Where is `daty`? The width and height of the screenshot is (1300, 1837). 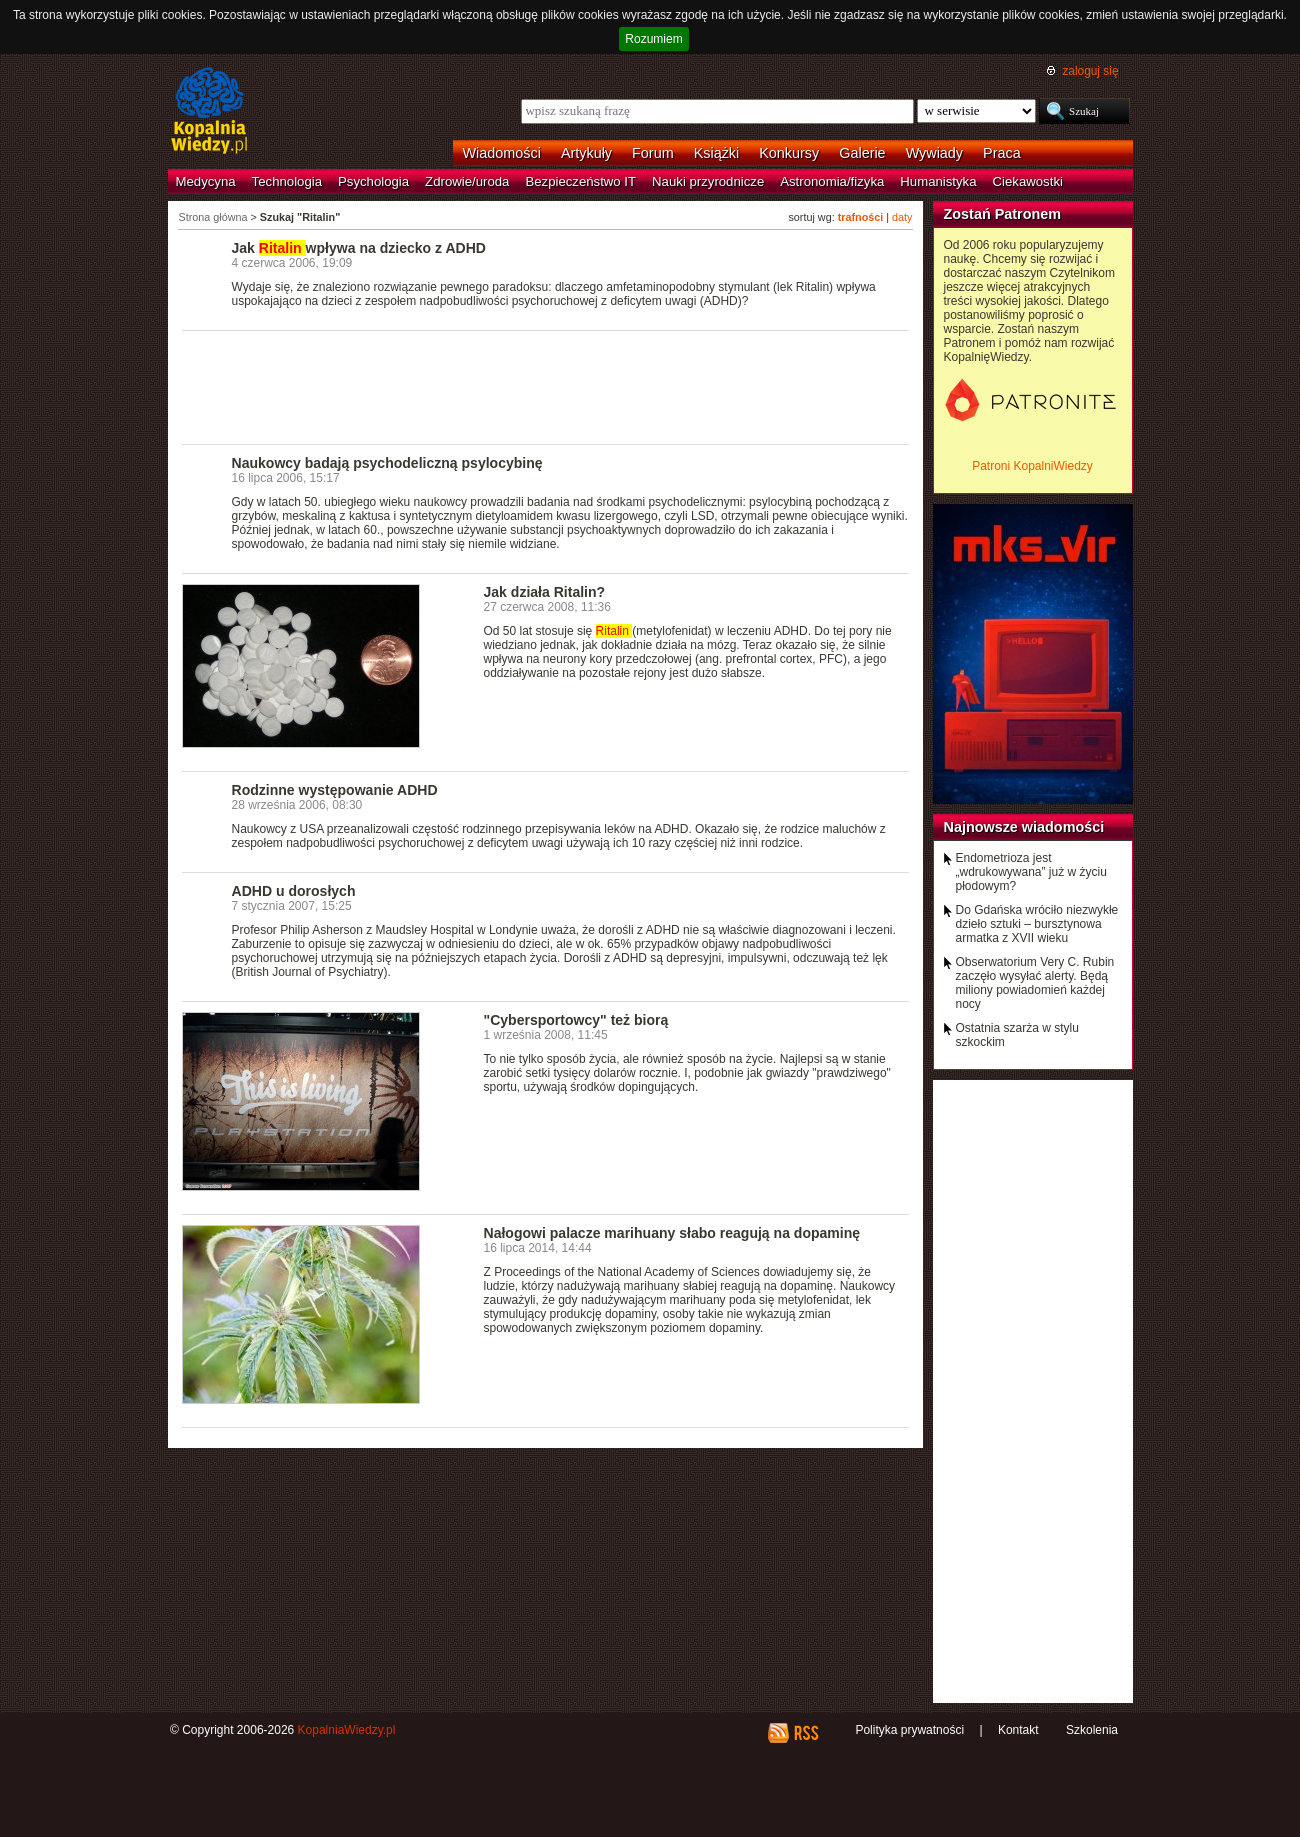 daty is located at coordinates (902, 217).